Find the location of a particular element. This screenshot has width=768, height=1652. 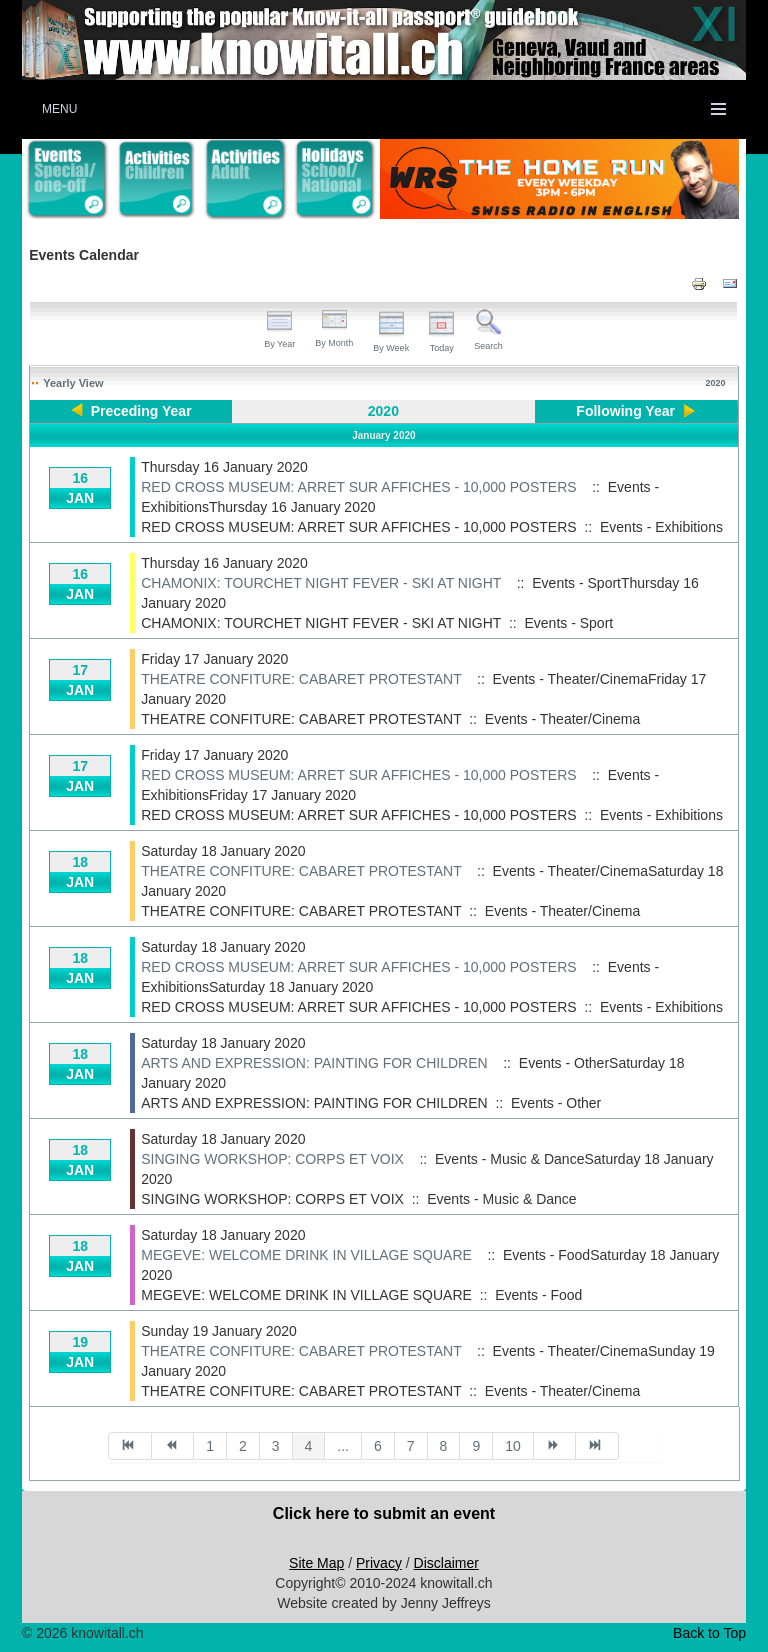

Events - Food is located at coordinates (538, 1295).